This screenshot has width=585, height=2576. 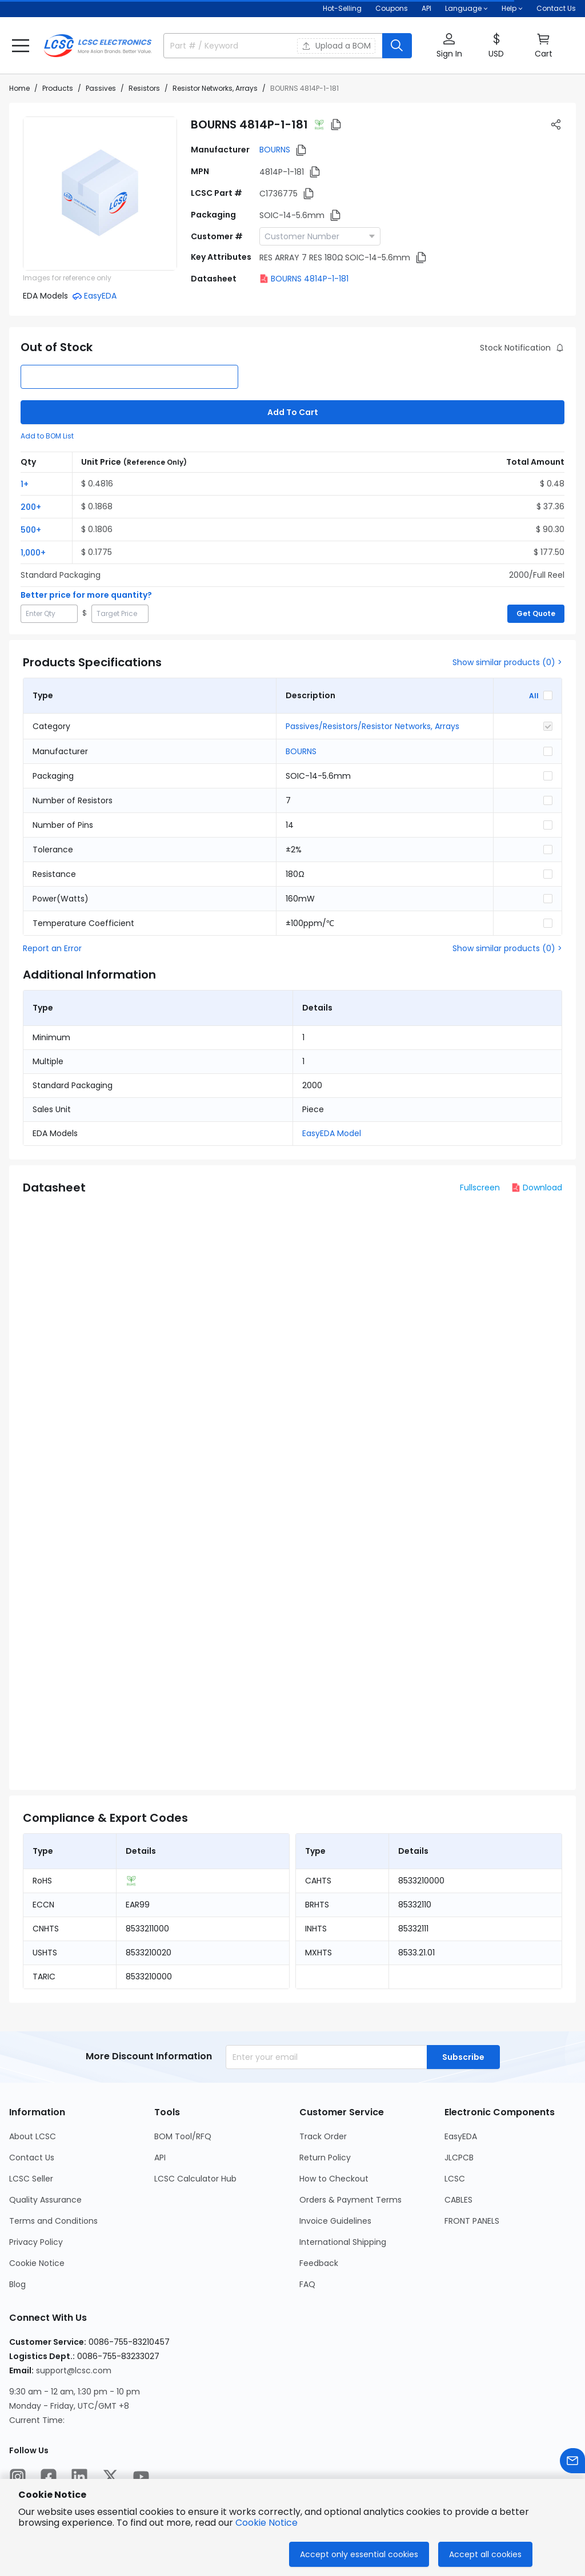 I want to click on Home, so click(x=19, y=88).